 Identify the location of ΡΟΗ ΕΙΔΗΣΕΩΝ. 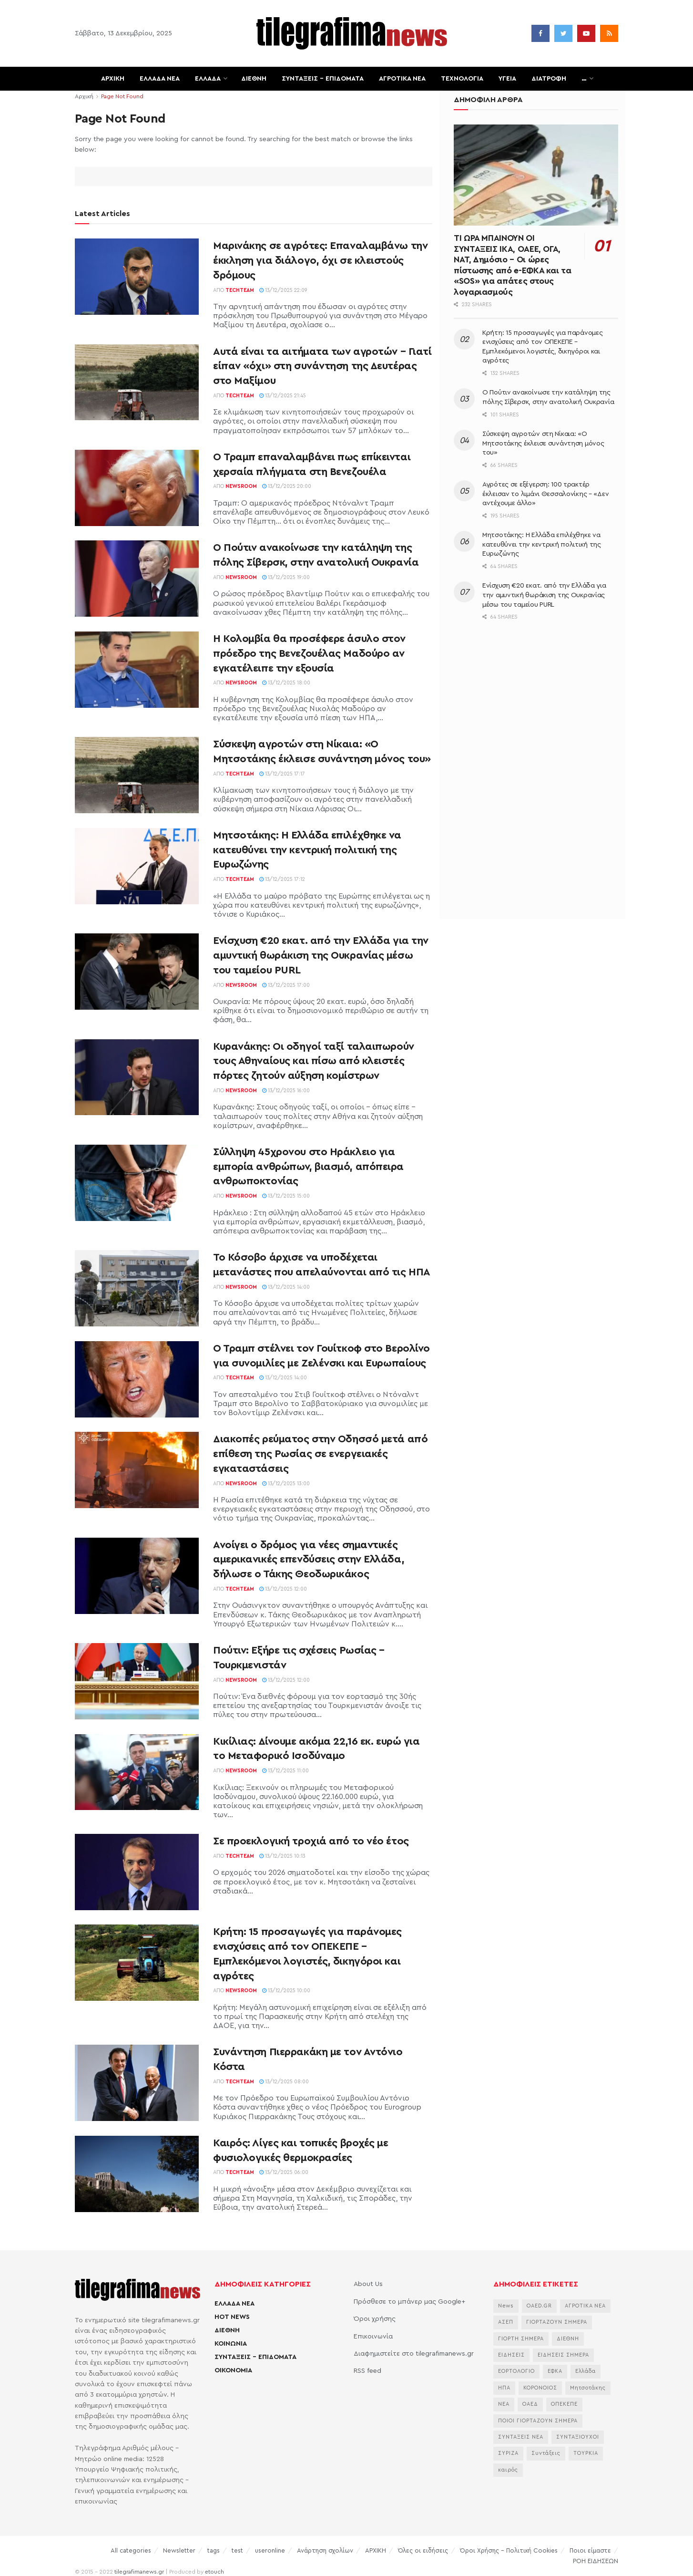
(595, 2561).